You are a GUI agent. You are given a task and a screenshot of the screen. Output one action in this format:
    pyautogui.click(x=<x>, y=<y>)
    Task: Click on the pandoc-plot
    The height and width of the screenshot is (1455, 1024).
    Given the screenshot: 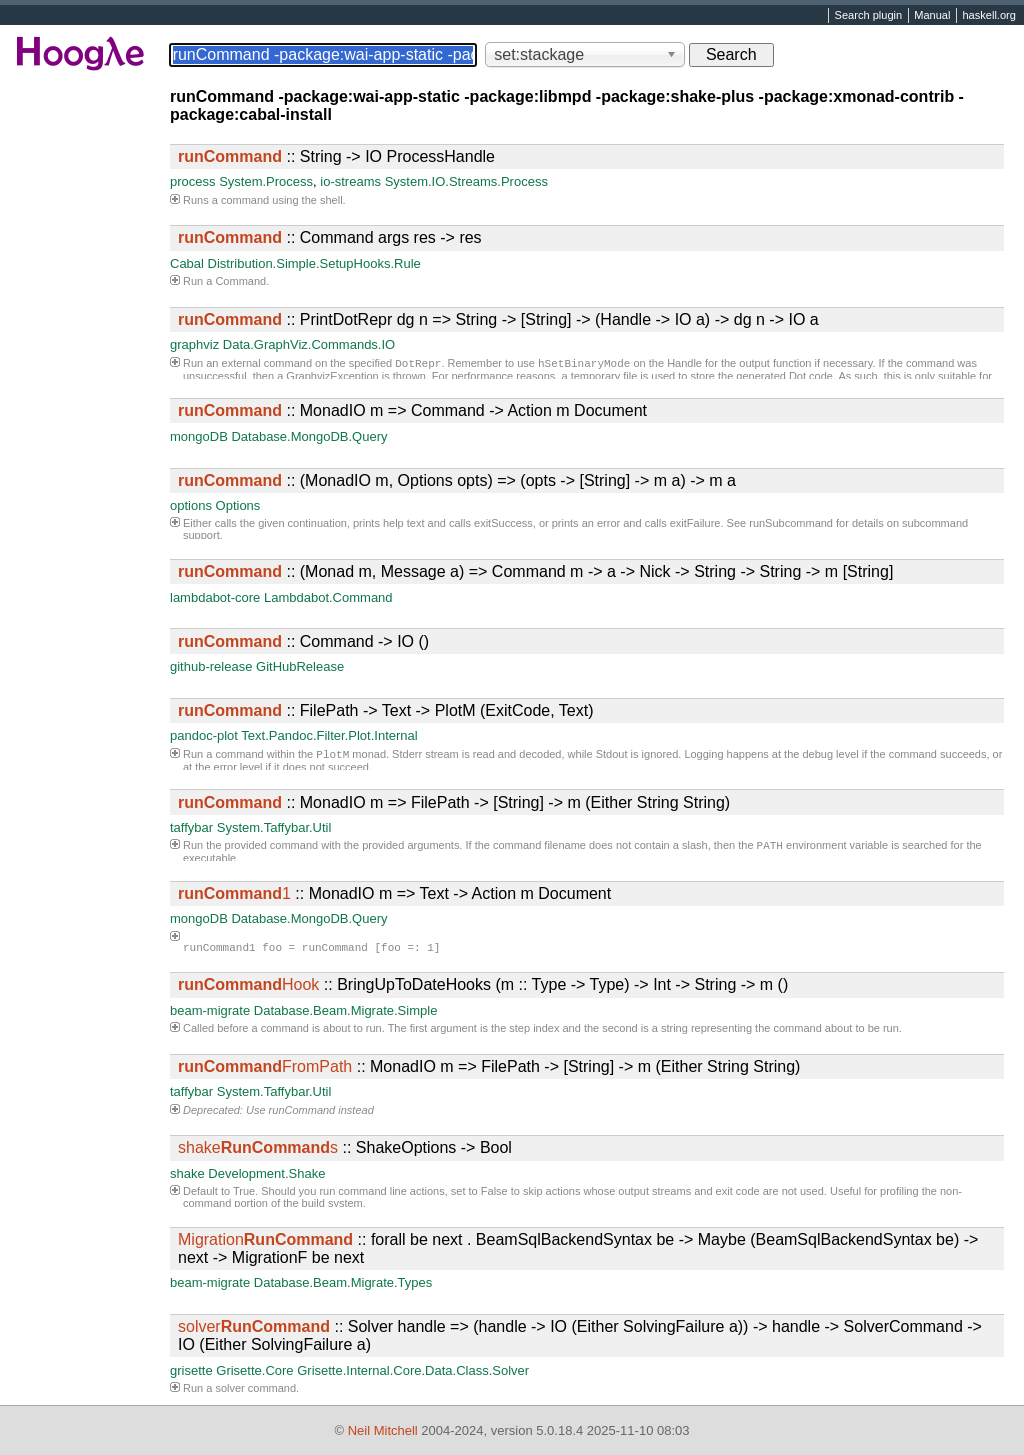 What is the action you would take?
    pyautogui.click(x=204, y=735)
    